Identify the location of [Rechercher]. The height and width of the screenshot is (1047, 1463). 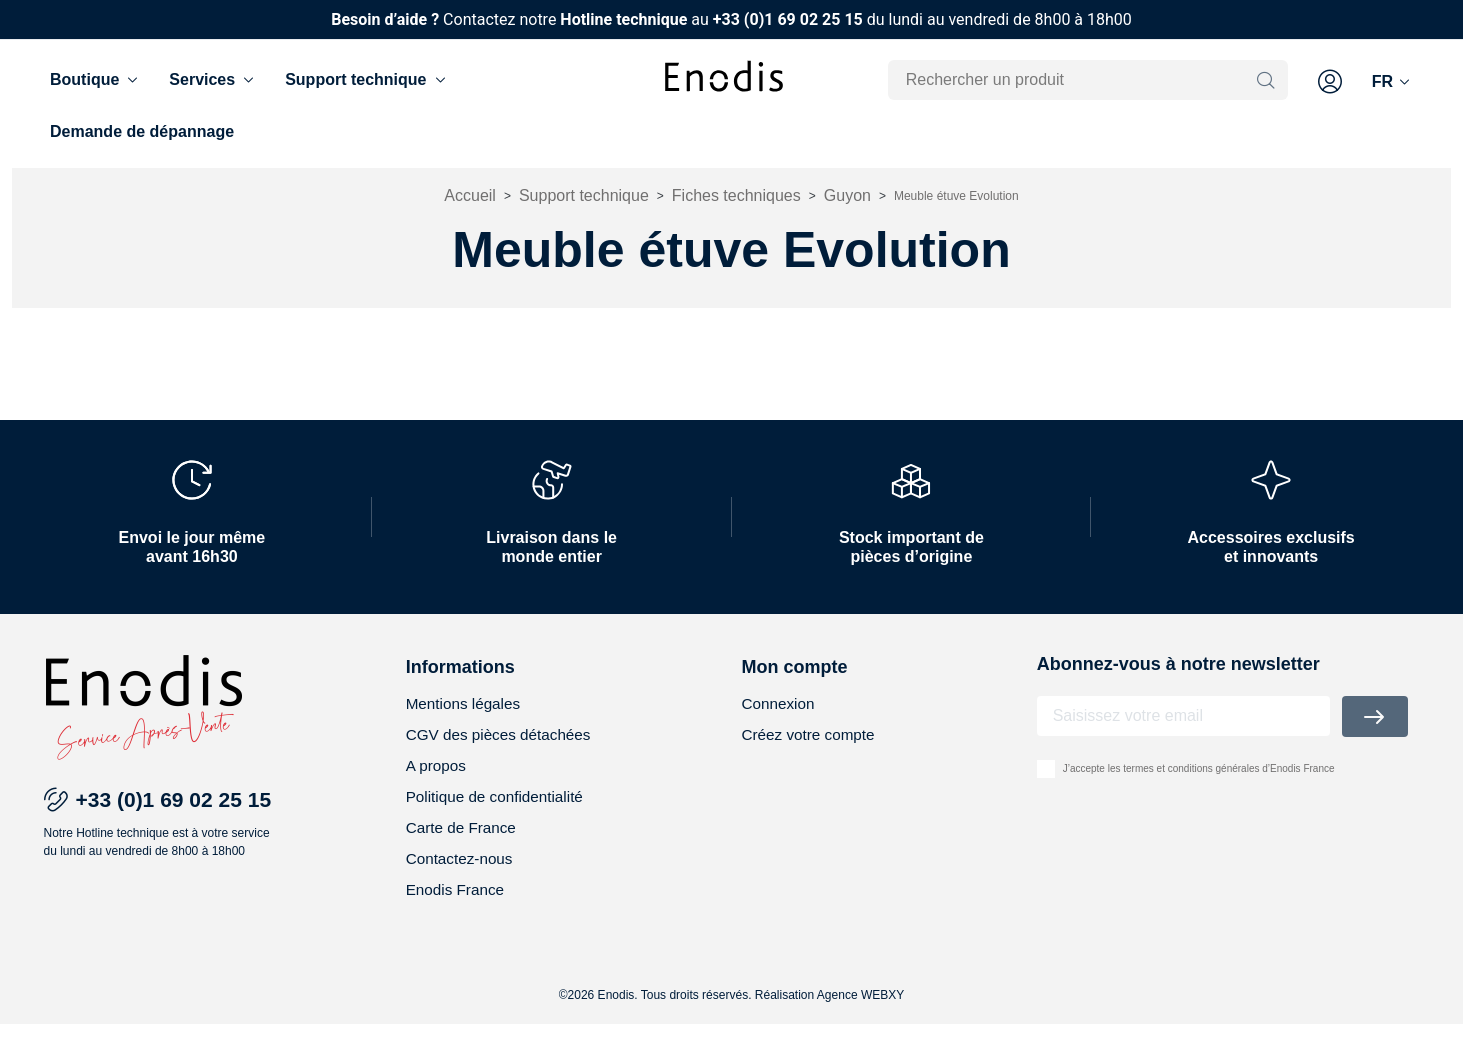
(1075, 80).